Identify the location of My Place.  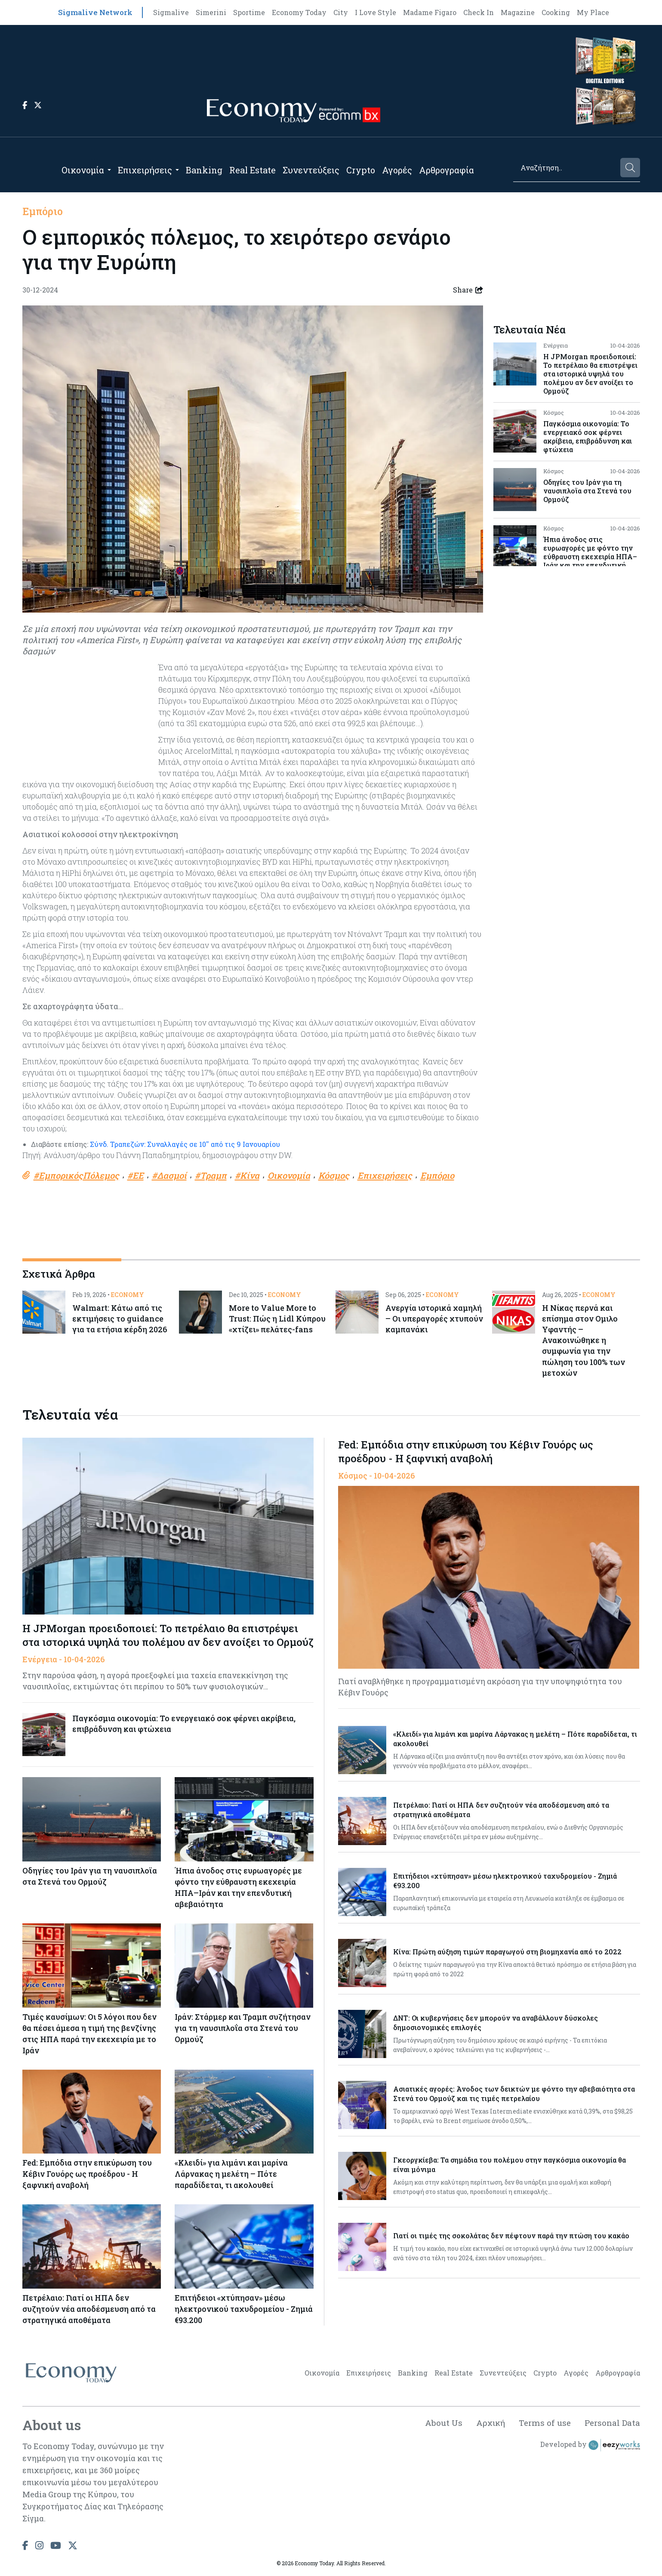
(593, 12).